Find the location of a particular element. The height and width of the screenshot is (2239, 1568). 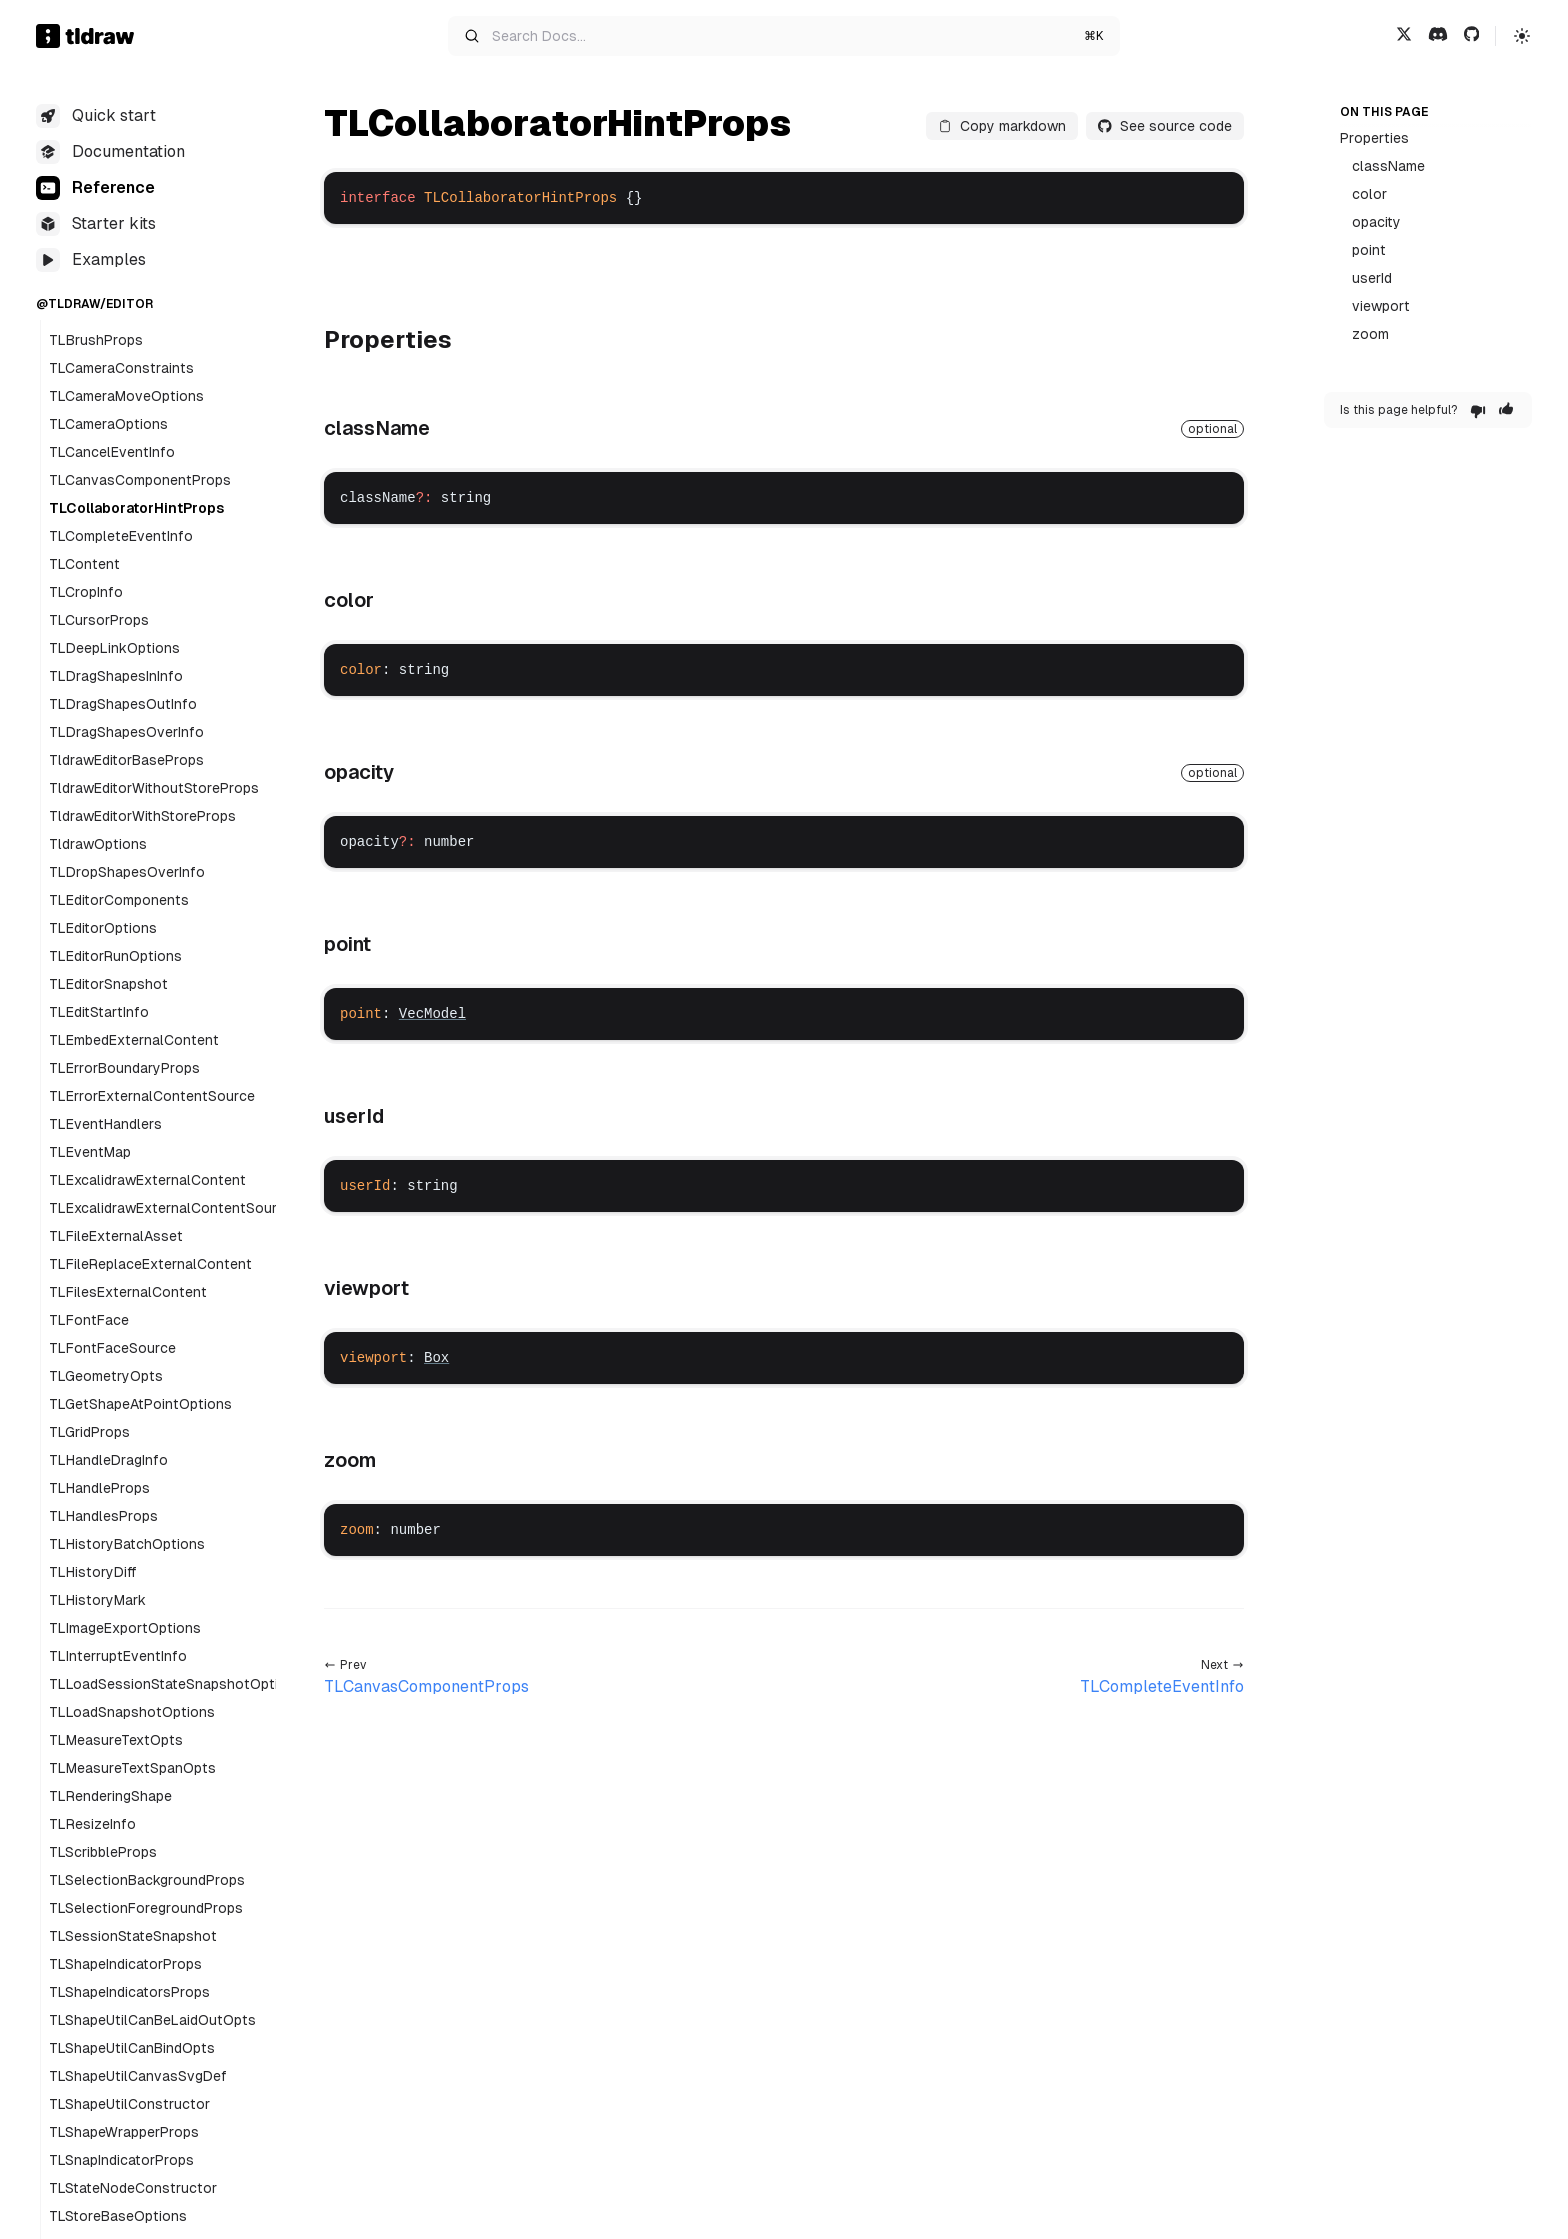

TLRenderingShape is located at coordinates (110, 1796).